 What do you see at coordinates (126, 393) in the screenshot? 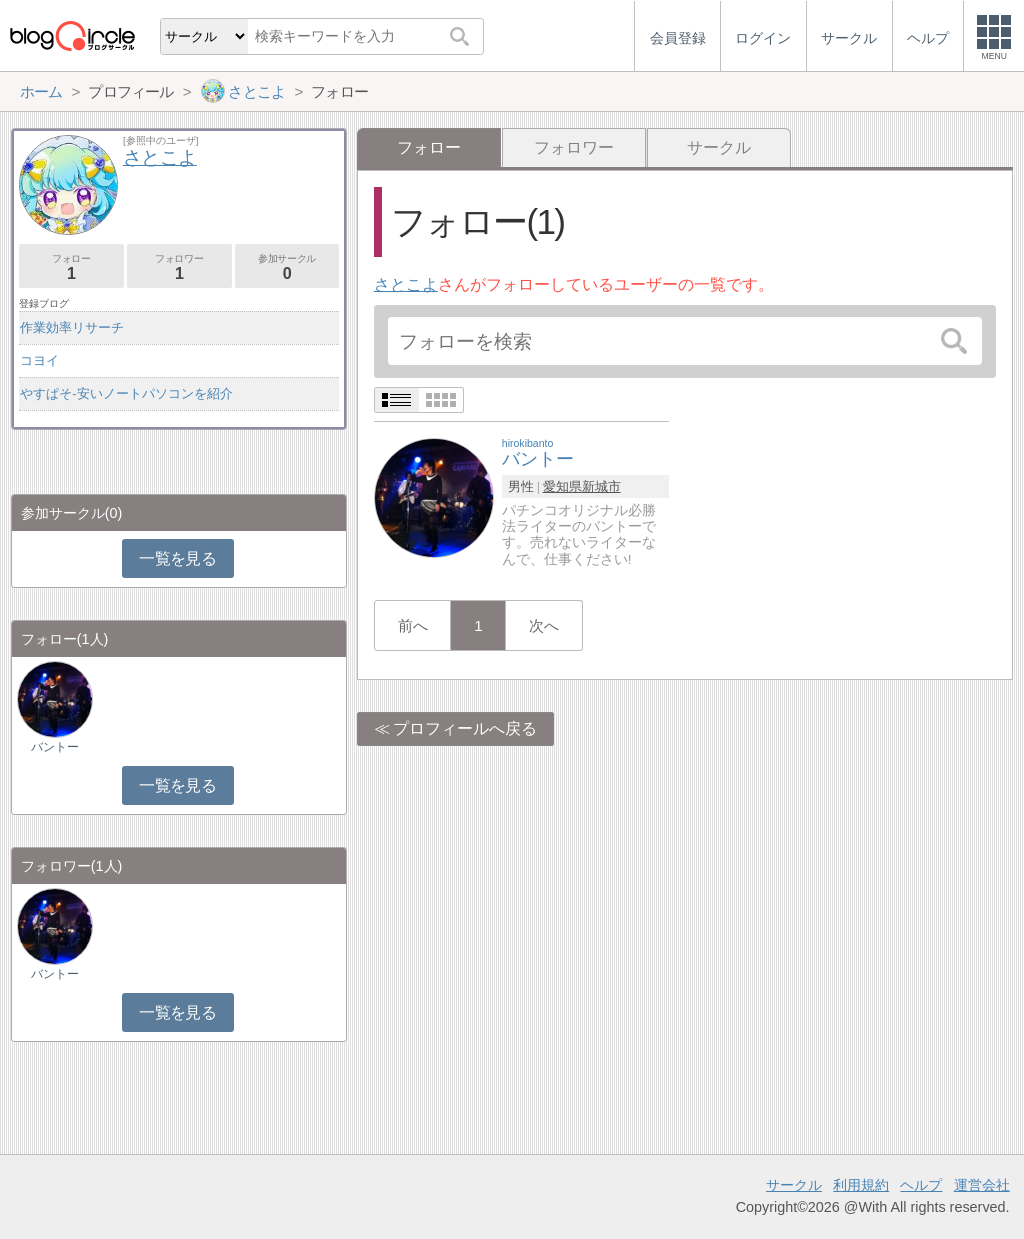
I see `やすぱそ-安いノートパソコンを紹介` at bounding box center [126, 393].